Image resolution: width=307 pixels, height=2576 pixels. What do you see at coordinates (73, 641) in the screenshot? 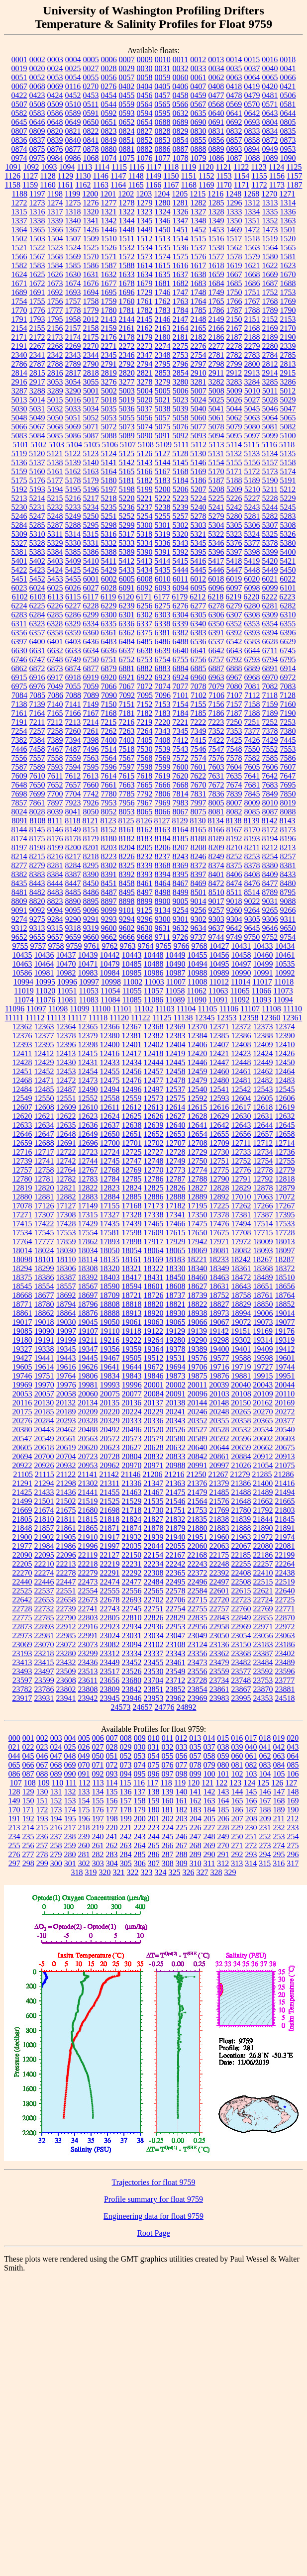
I see `6403` at bounding box center [73, 641].